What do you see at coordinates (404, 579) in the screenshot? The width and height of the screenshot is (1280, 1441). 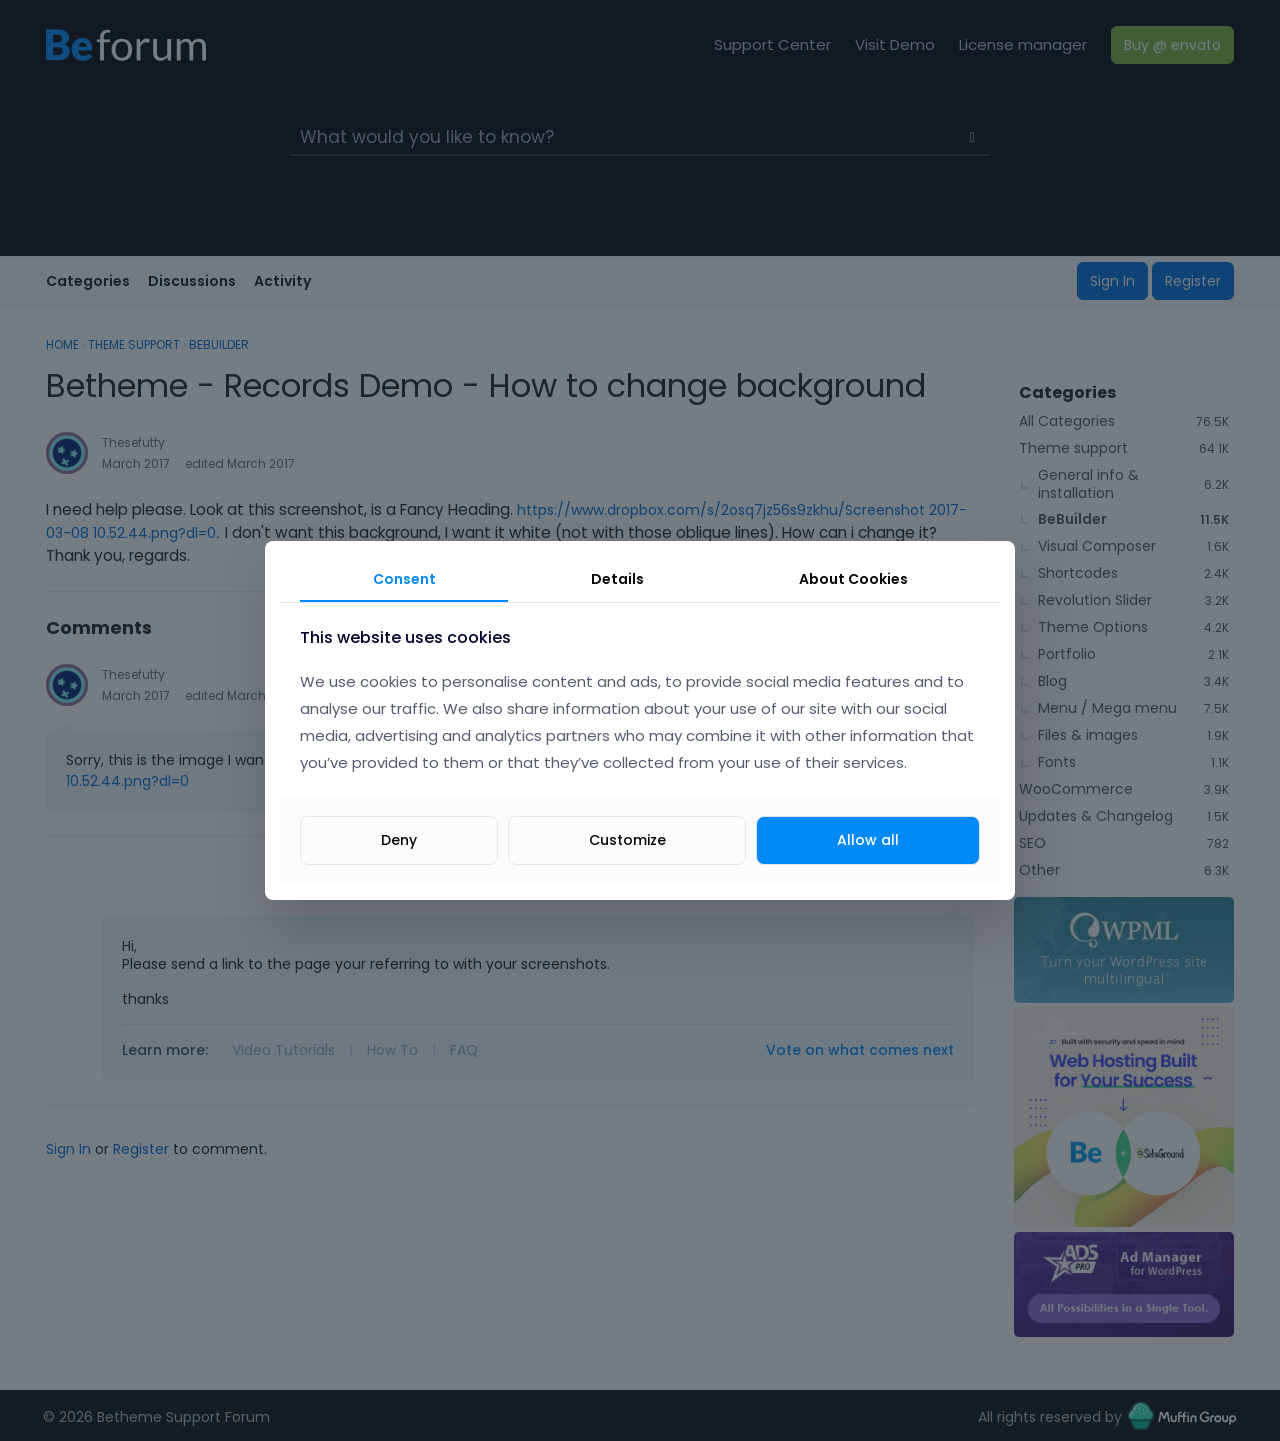 I see `Consent` at bounding box center [404, 579].